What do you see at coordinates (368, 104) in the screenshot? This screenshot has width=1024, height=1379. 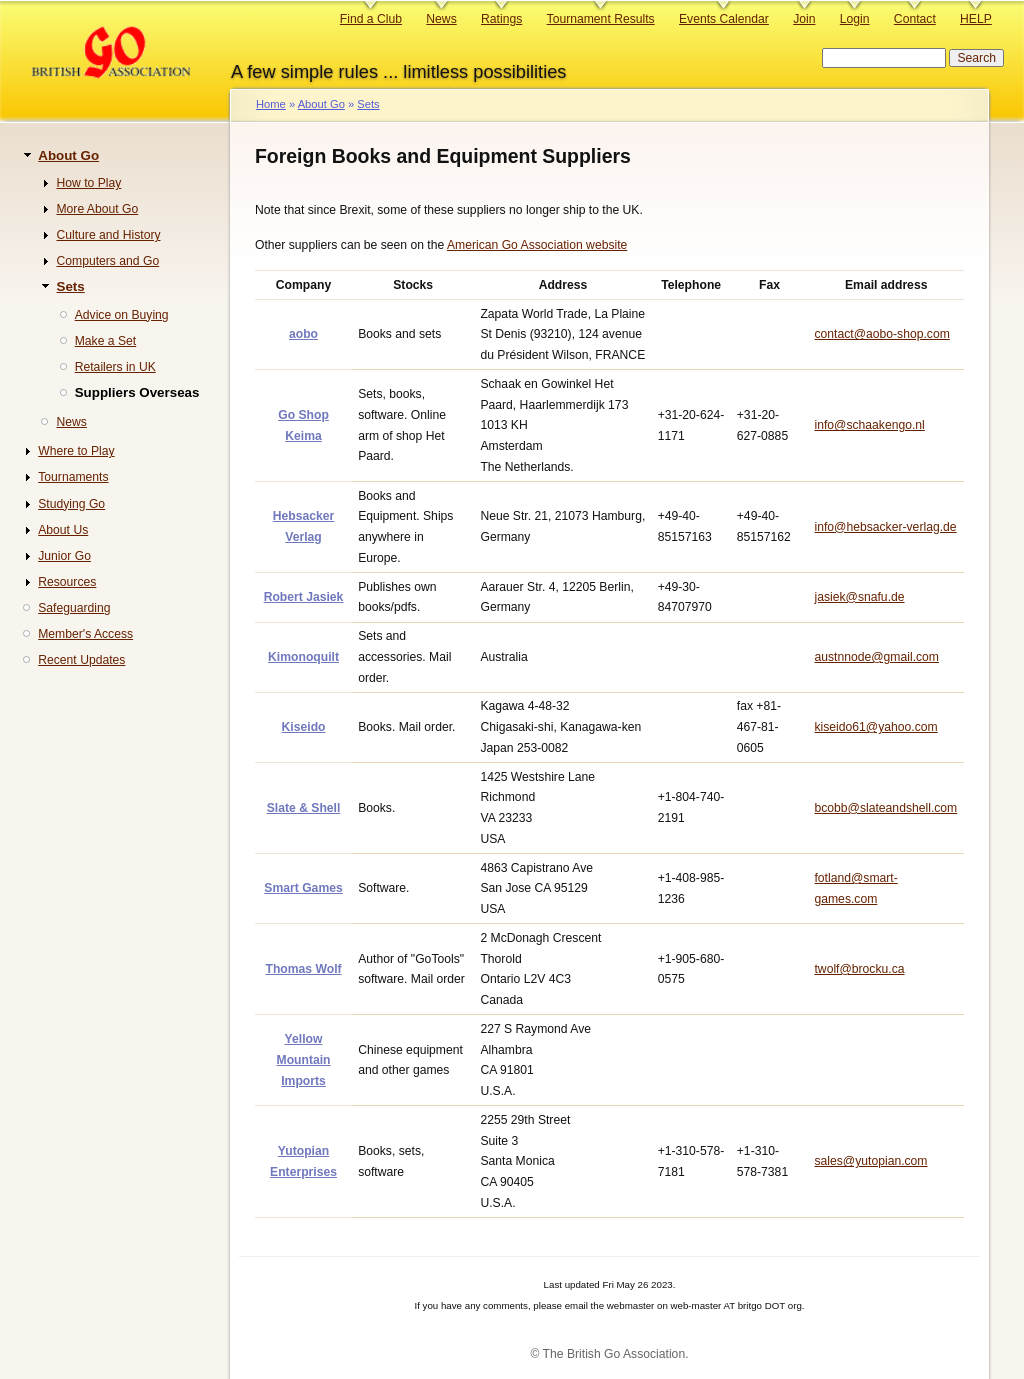 I see `Sets` at bounding box center [368, 104].